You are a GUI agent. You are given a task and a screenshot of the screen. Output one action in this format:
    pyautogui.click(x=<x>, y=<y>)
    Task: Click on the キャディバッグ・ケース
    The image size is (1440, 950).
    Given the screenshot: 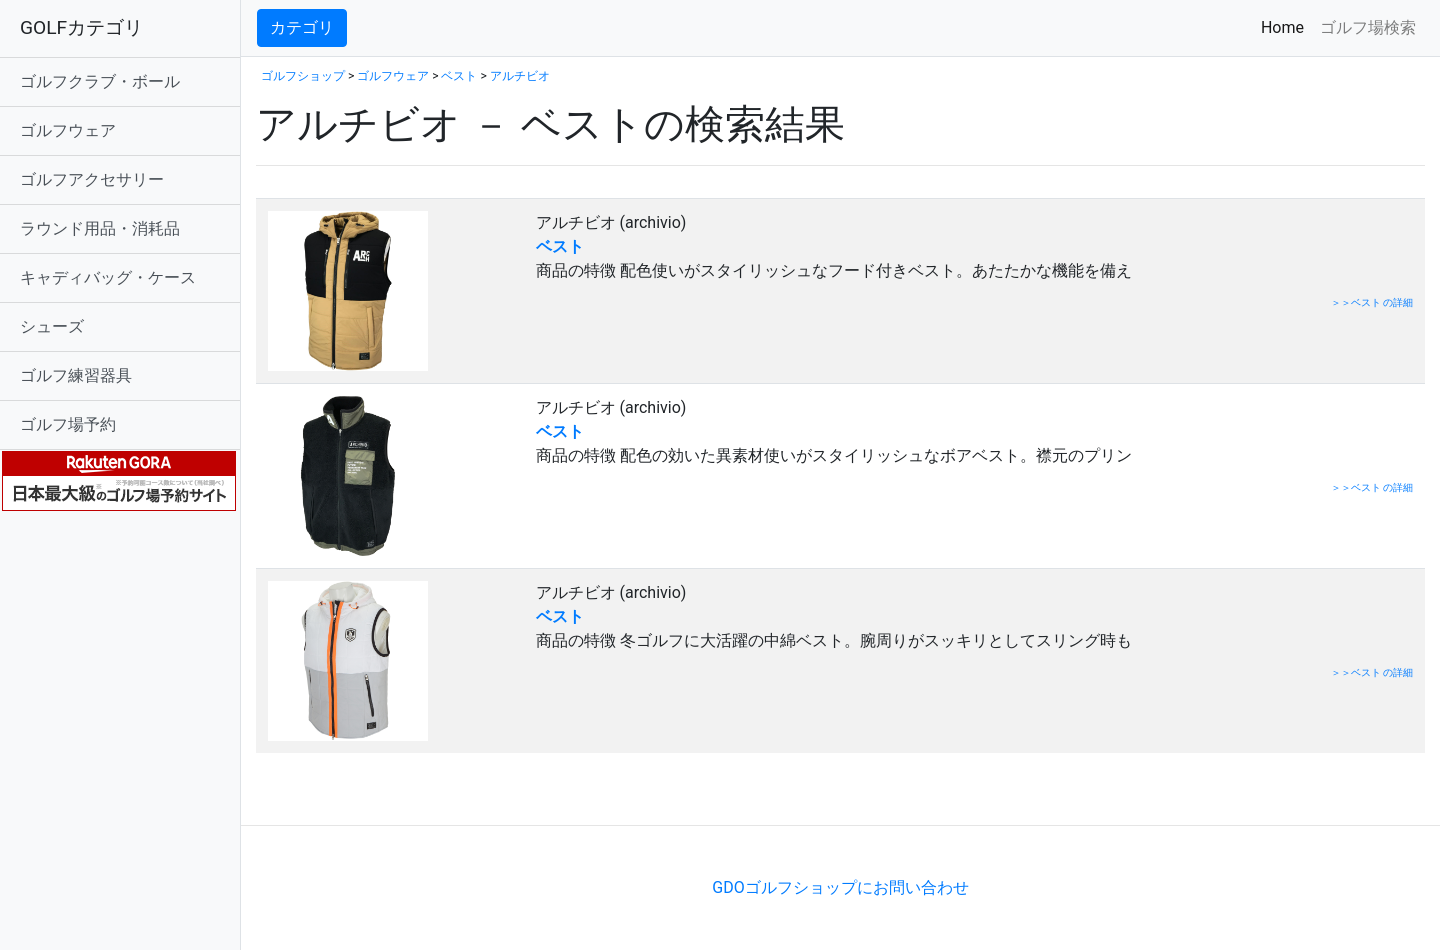 What is the action you would take?
    pyautogui.click(x=108, y=277)
    